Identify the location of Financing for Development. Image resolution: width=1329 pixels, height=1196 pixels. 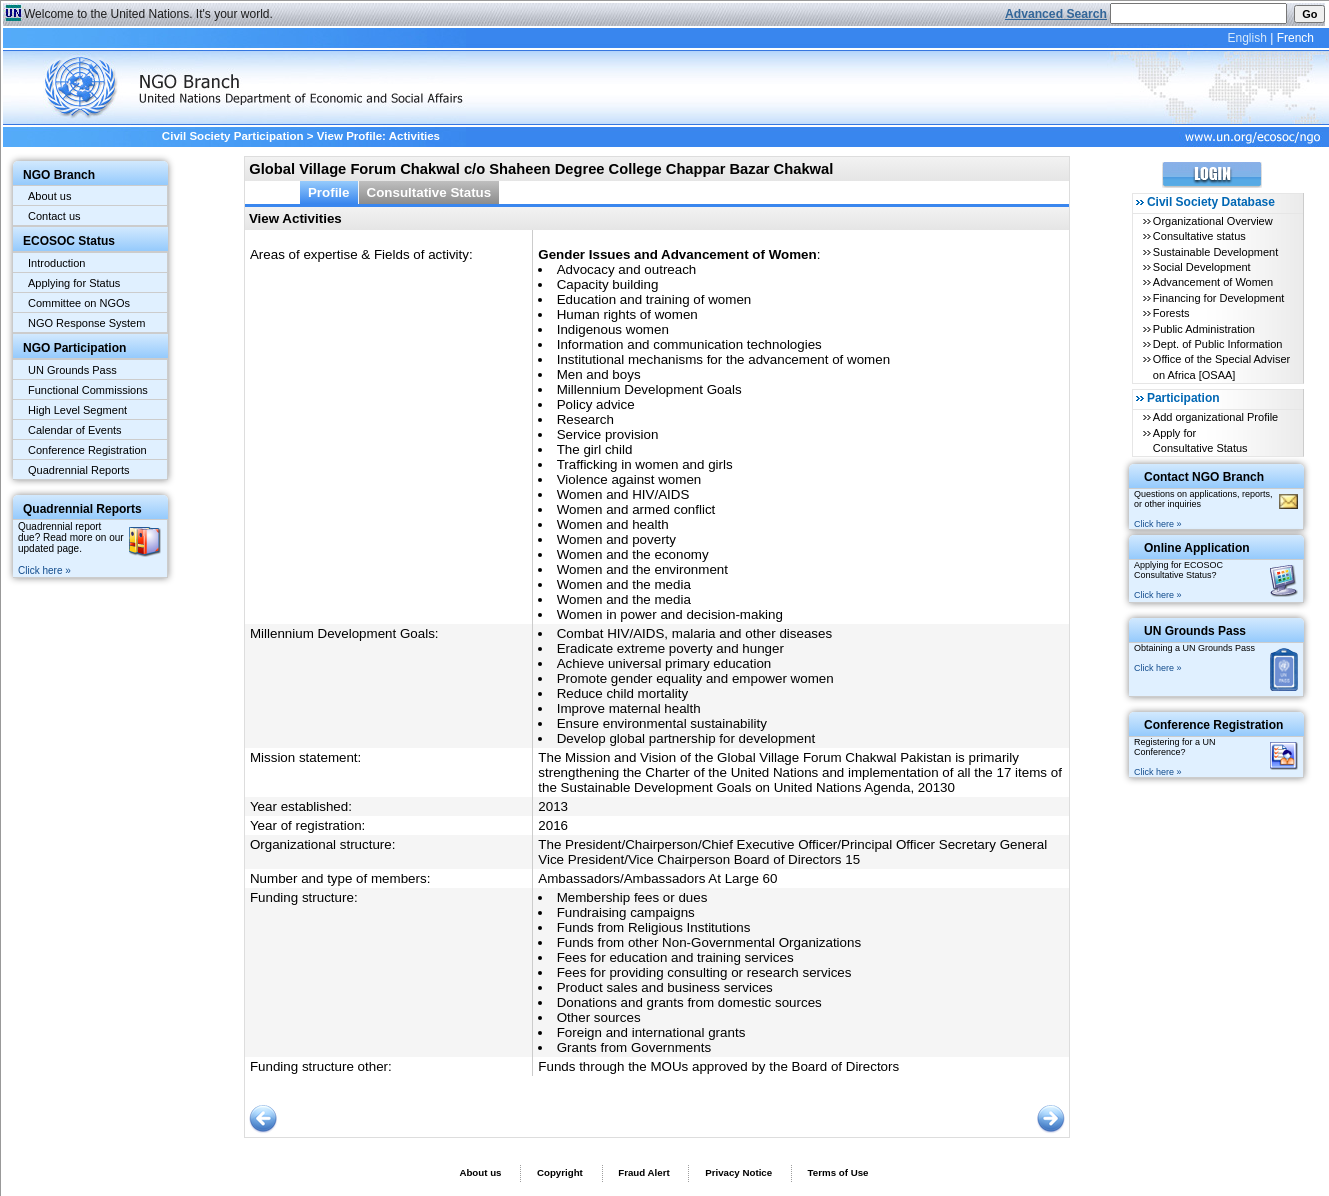
(1218, 298).